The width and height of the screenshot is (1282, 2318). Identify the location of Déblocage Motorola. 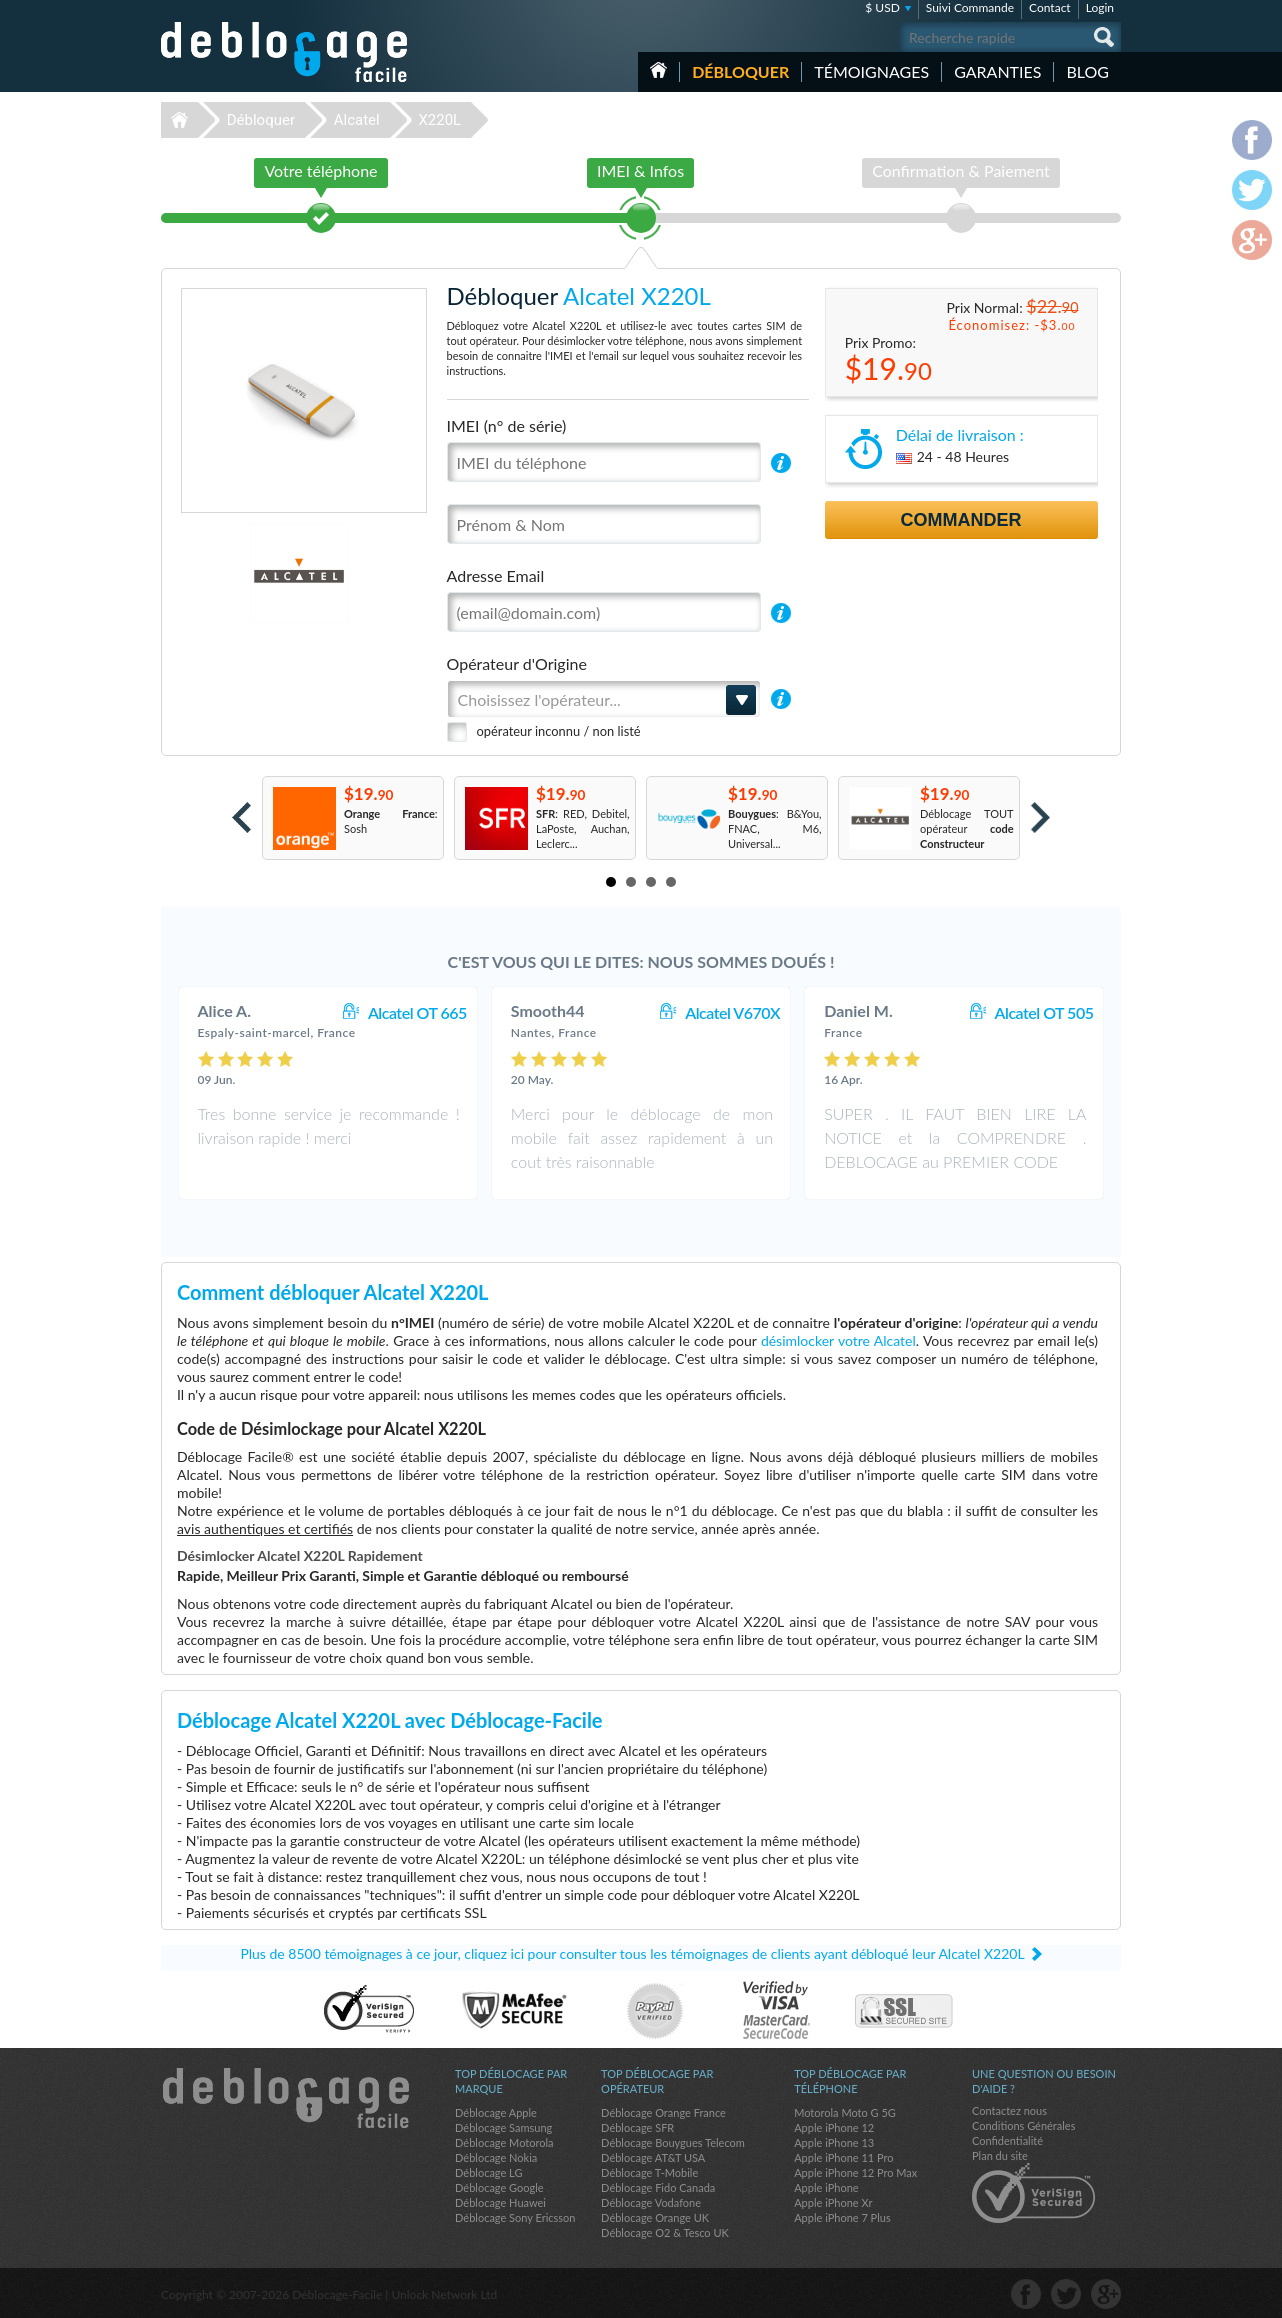
(504, 2142).